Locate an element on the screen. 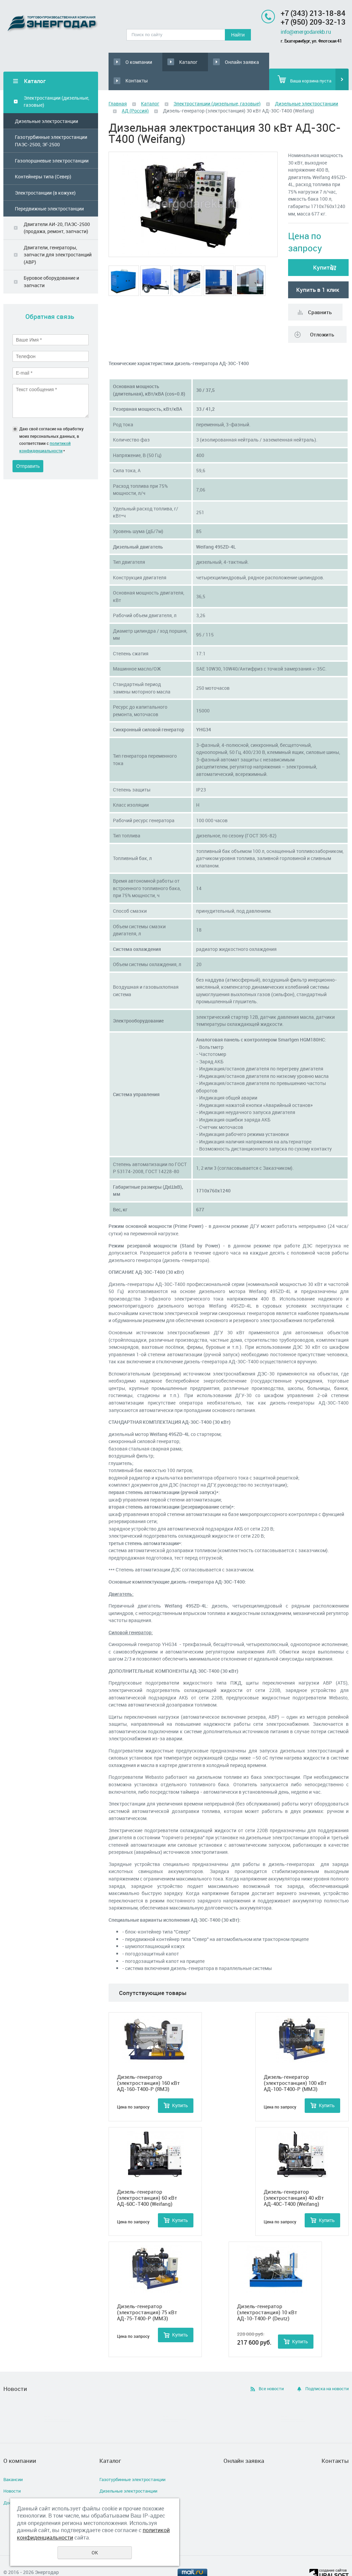 This screenshot has height=2576, width=352. Доставка и оплата is located at coordinates (22, 2484).